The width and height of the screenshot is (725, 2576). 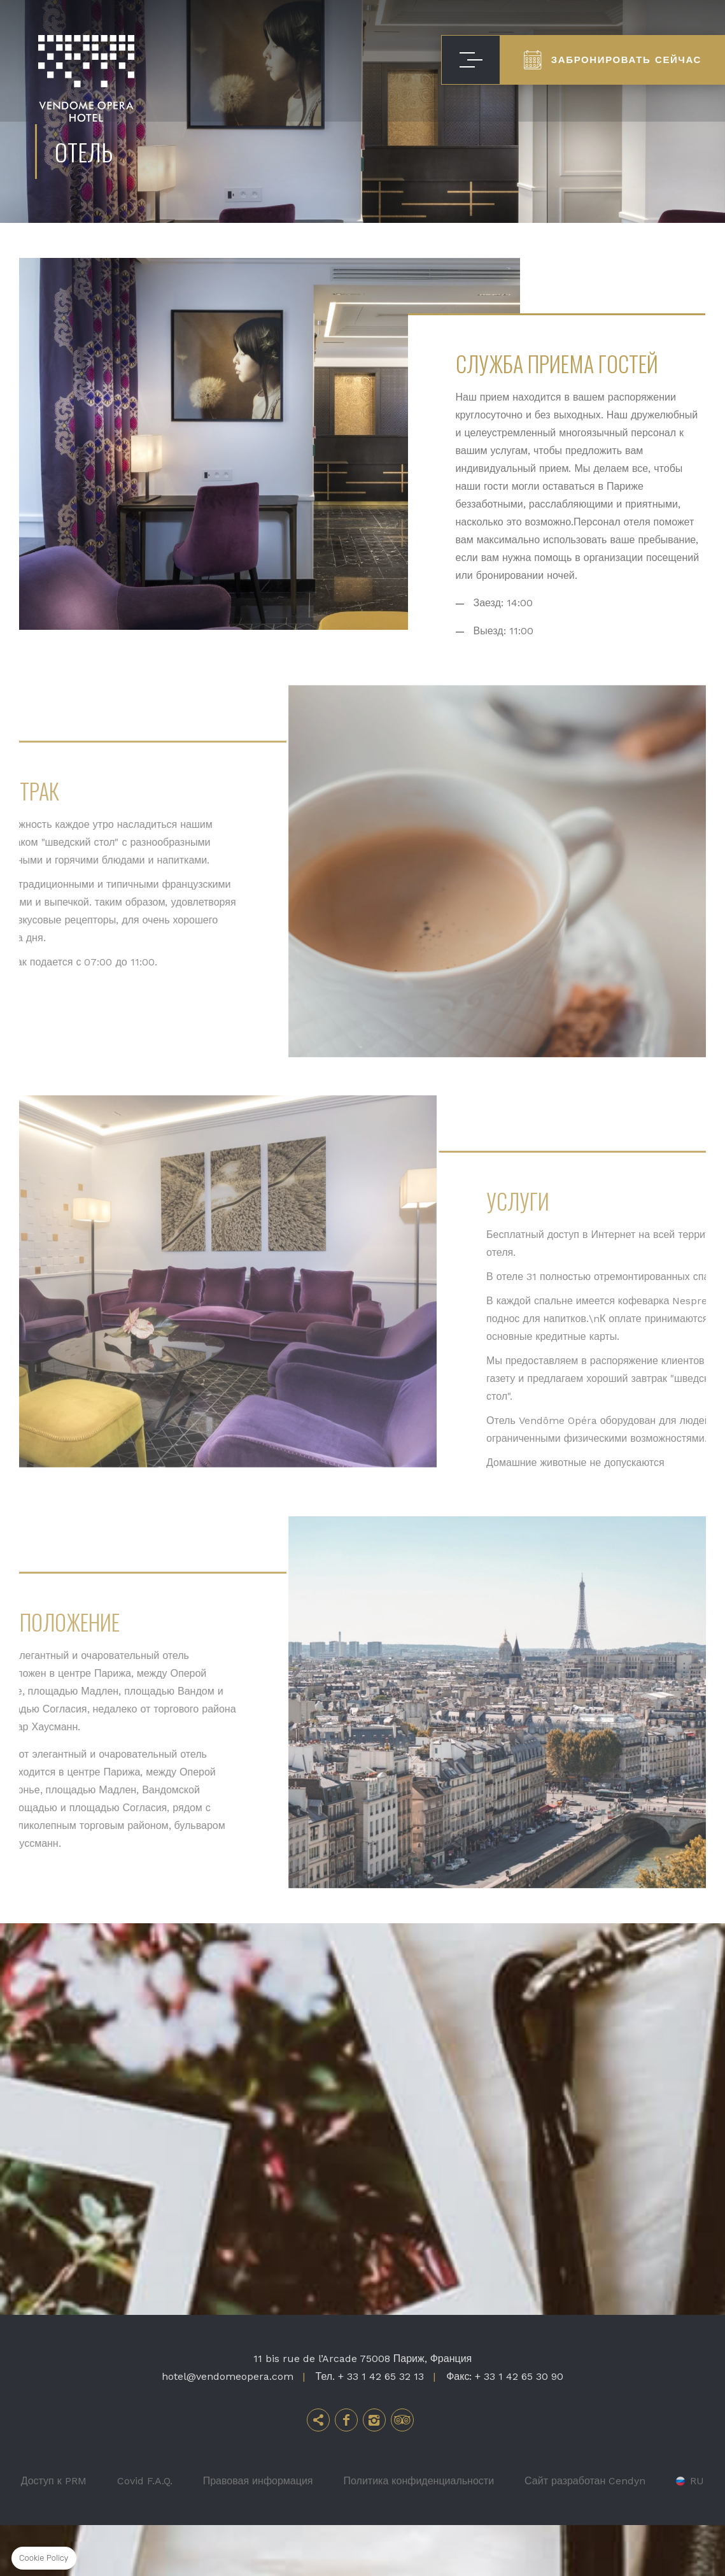 What do you see at coordinates (258, 2532) in the screenshot?
I see `Правовая информация` at bounding box center [258, 2532].